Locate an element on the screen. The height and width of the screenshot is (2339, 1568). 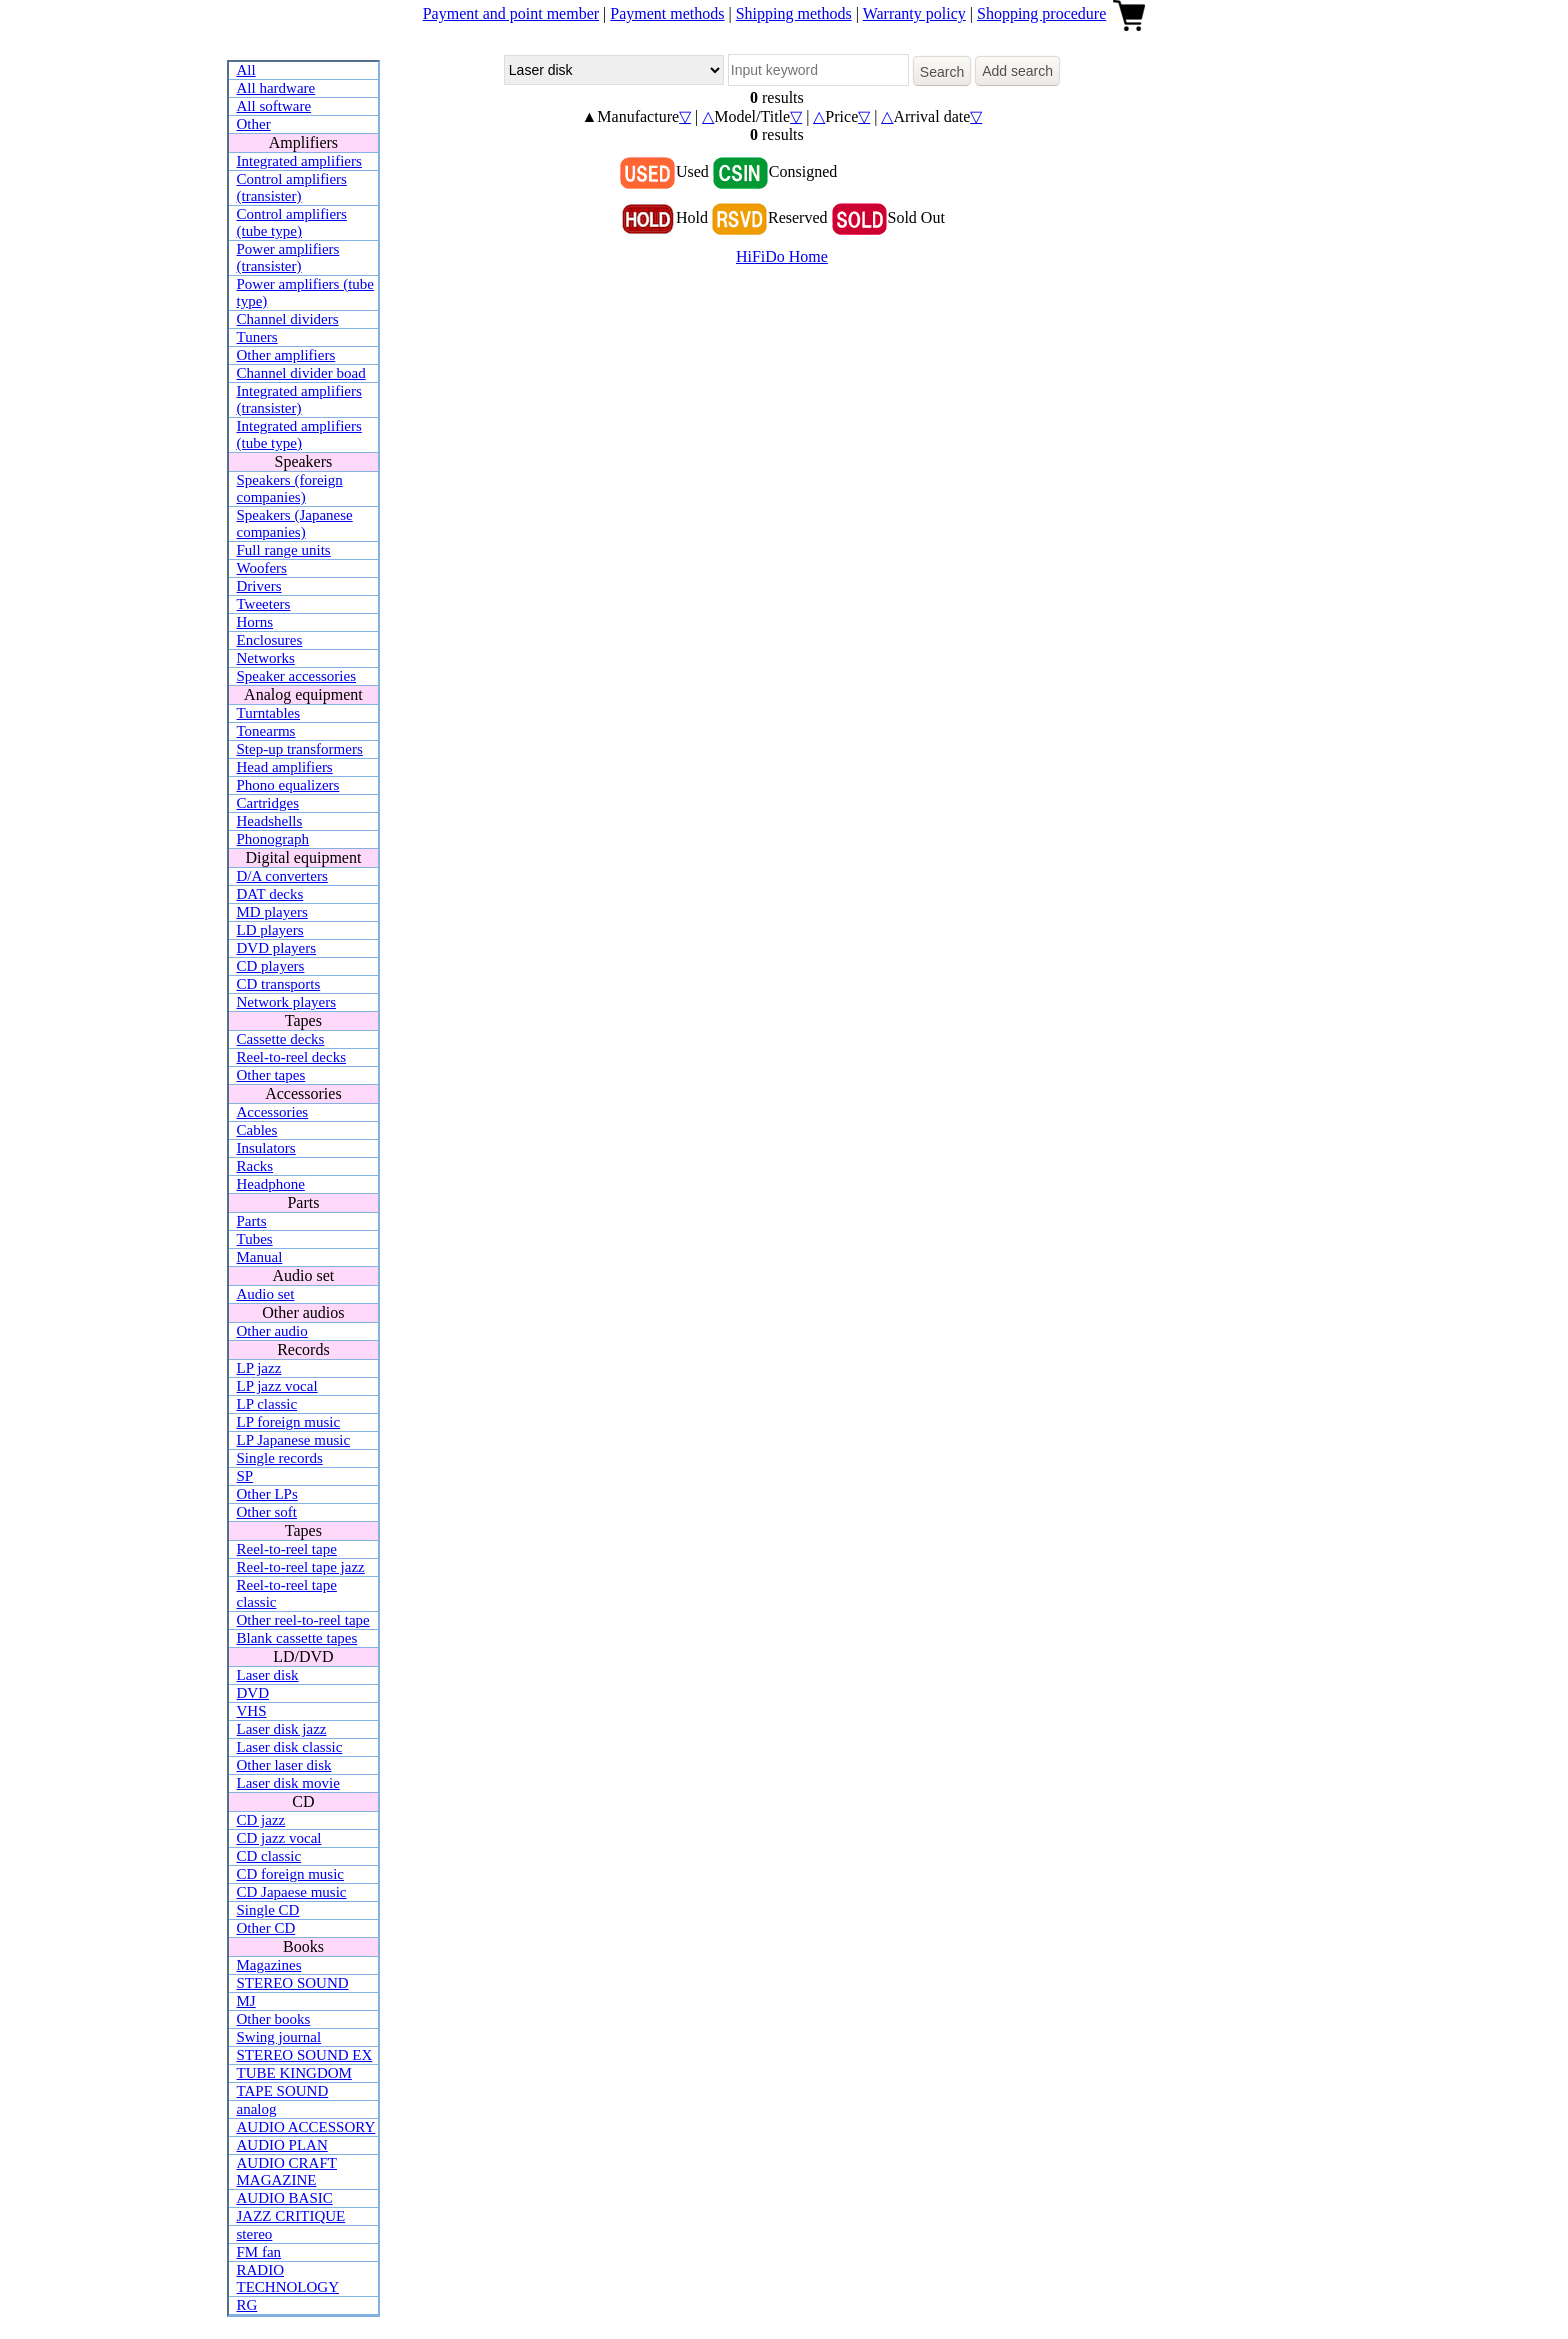
Laser disk is located at coordinates (268, 1675).